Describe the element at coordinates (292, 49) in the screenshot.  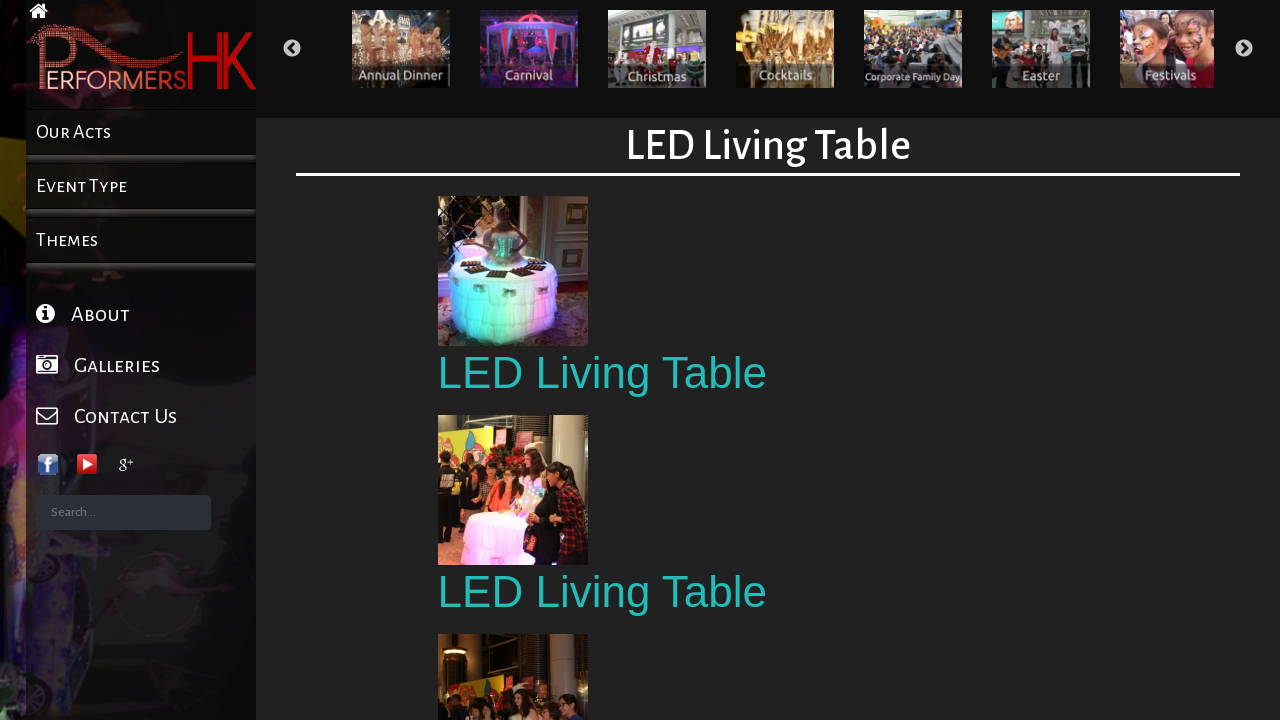
I see `Previous [button]` at that location.